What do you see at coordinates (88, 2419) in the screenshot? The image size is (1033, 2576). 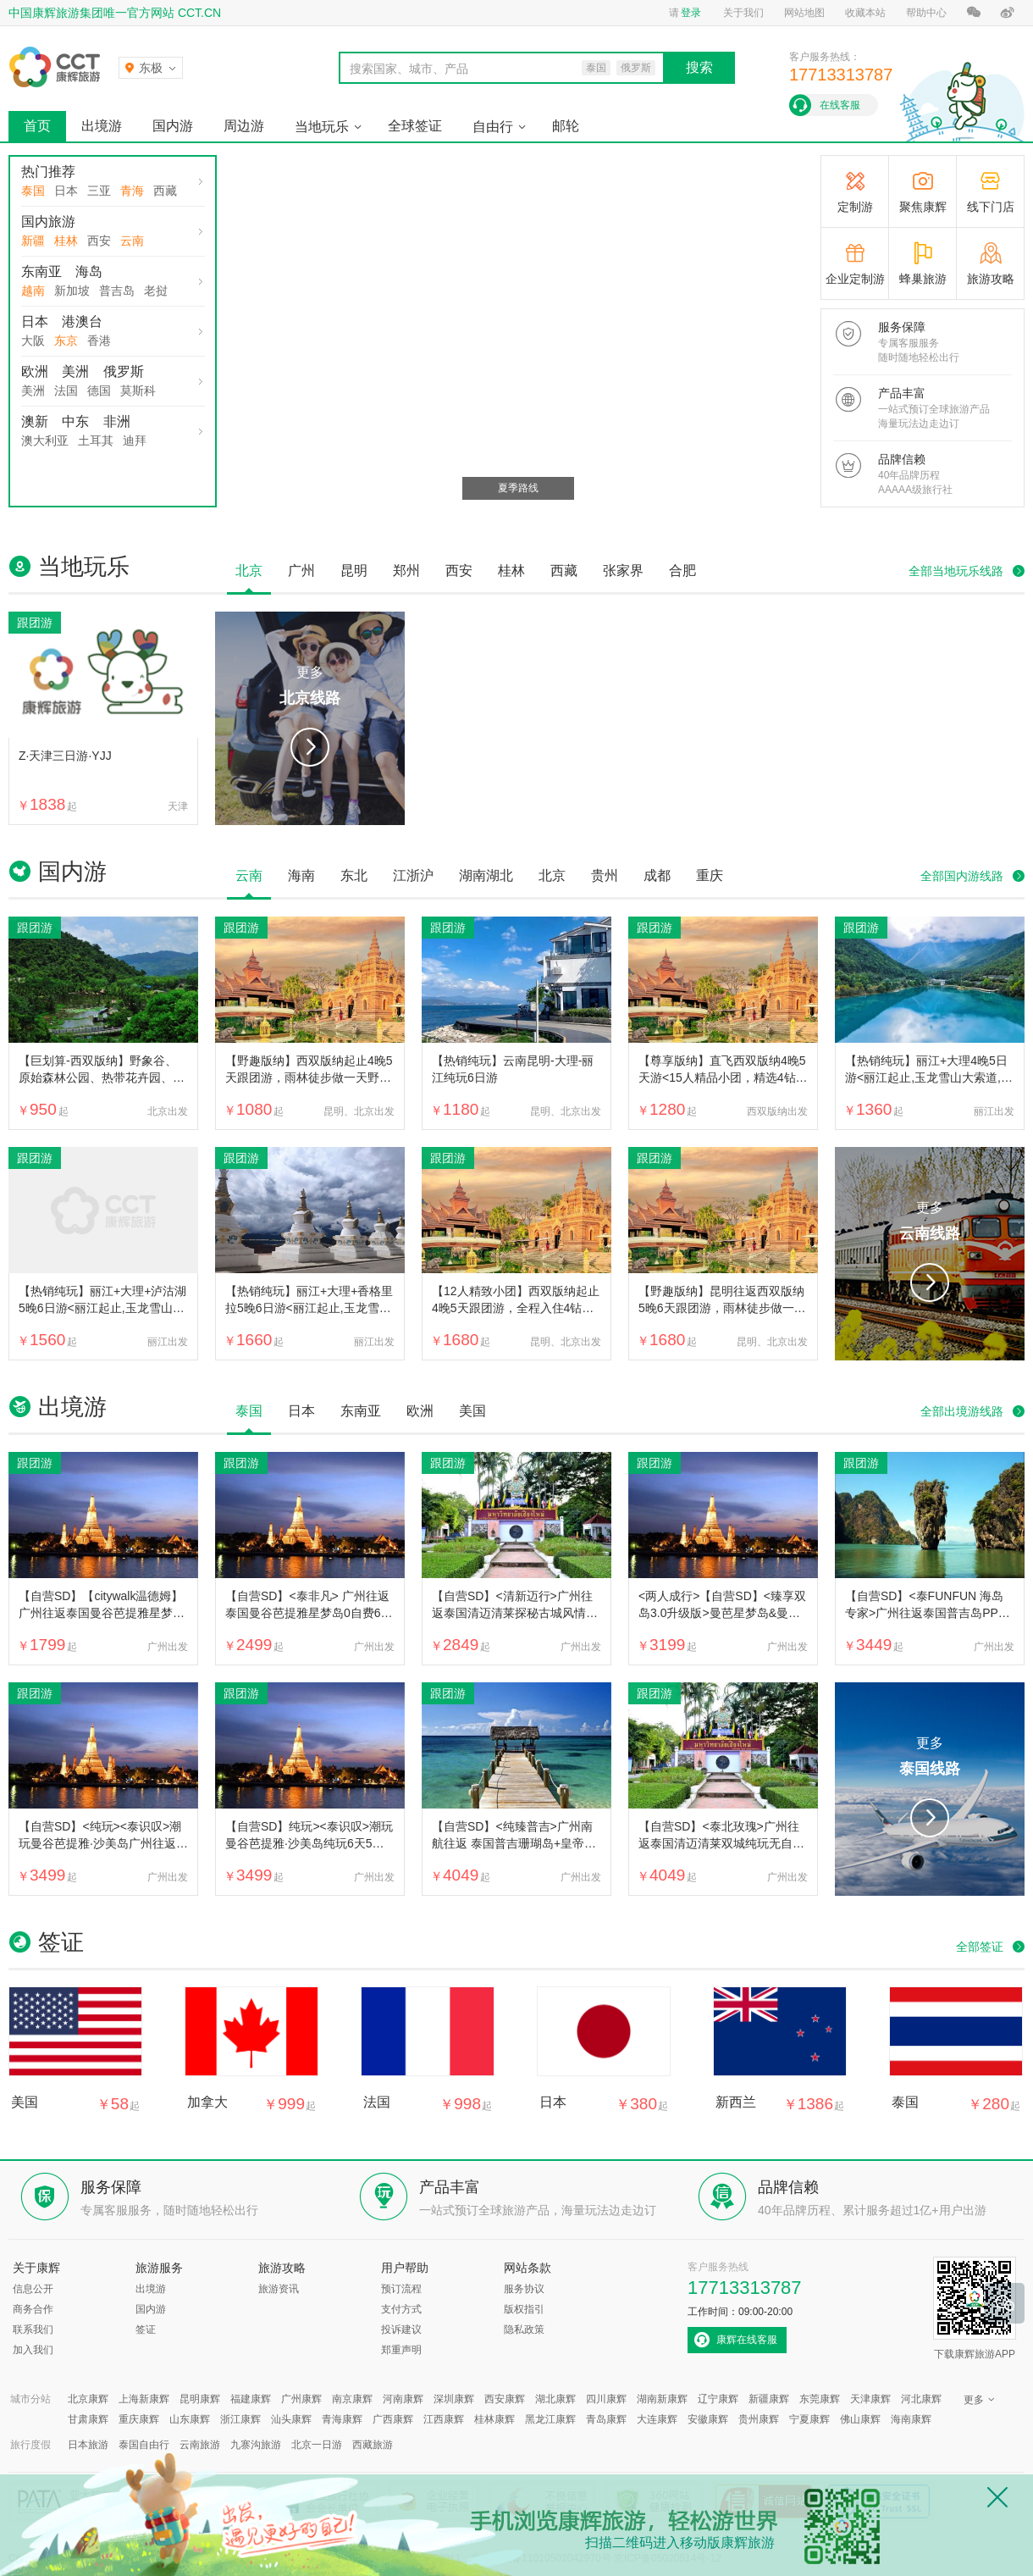 I see `甘肃康辉` at bounding box center [88, 2419].